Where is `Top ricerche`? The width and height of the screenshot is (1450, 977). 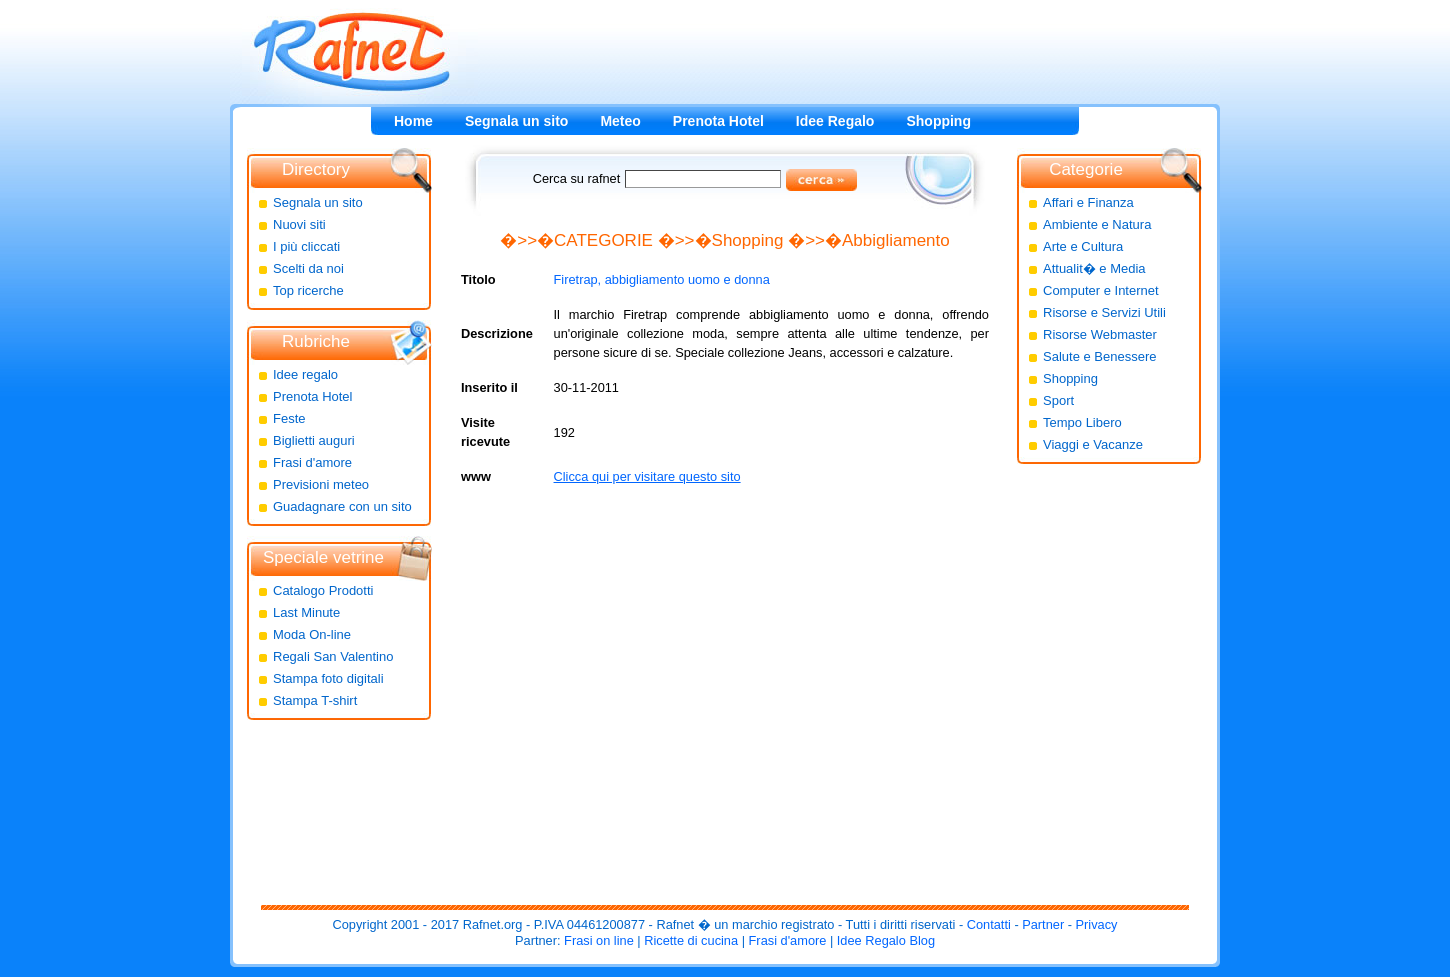
Top ricerche is located at coordinates (308, 290).